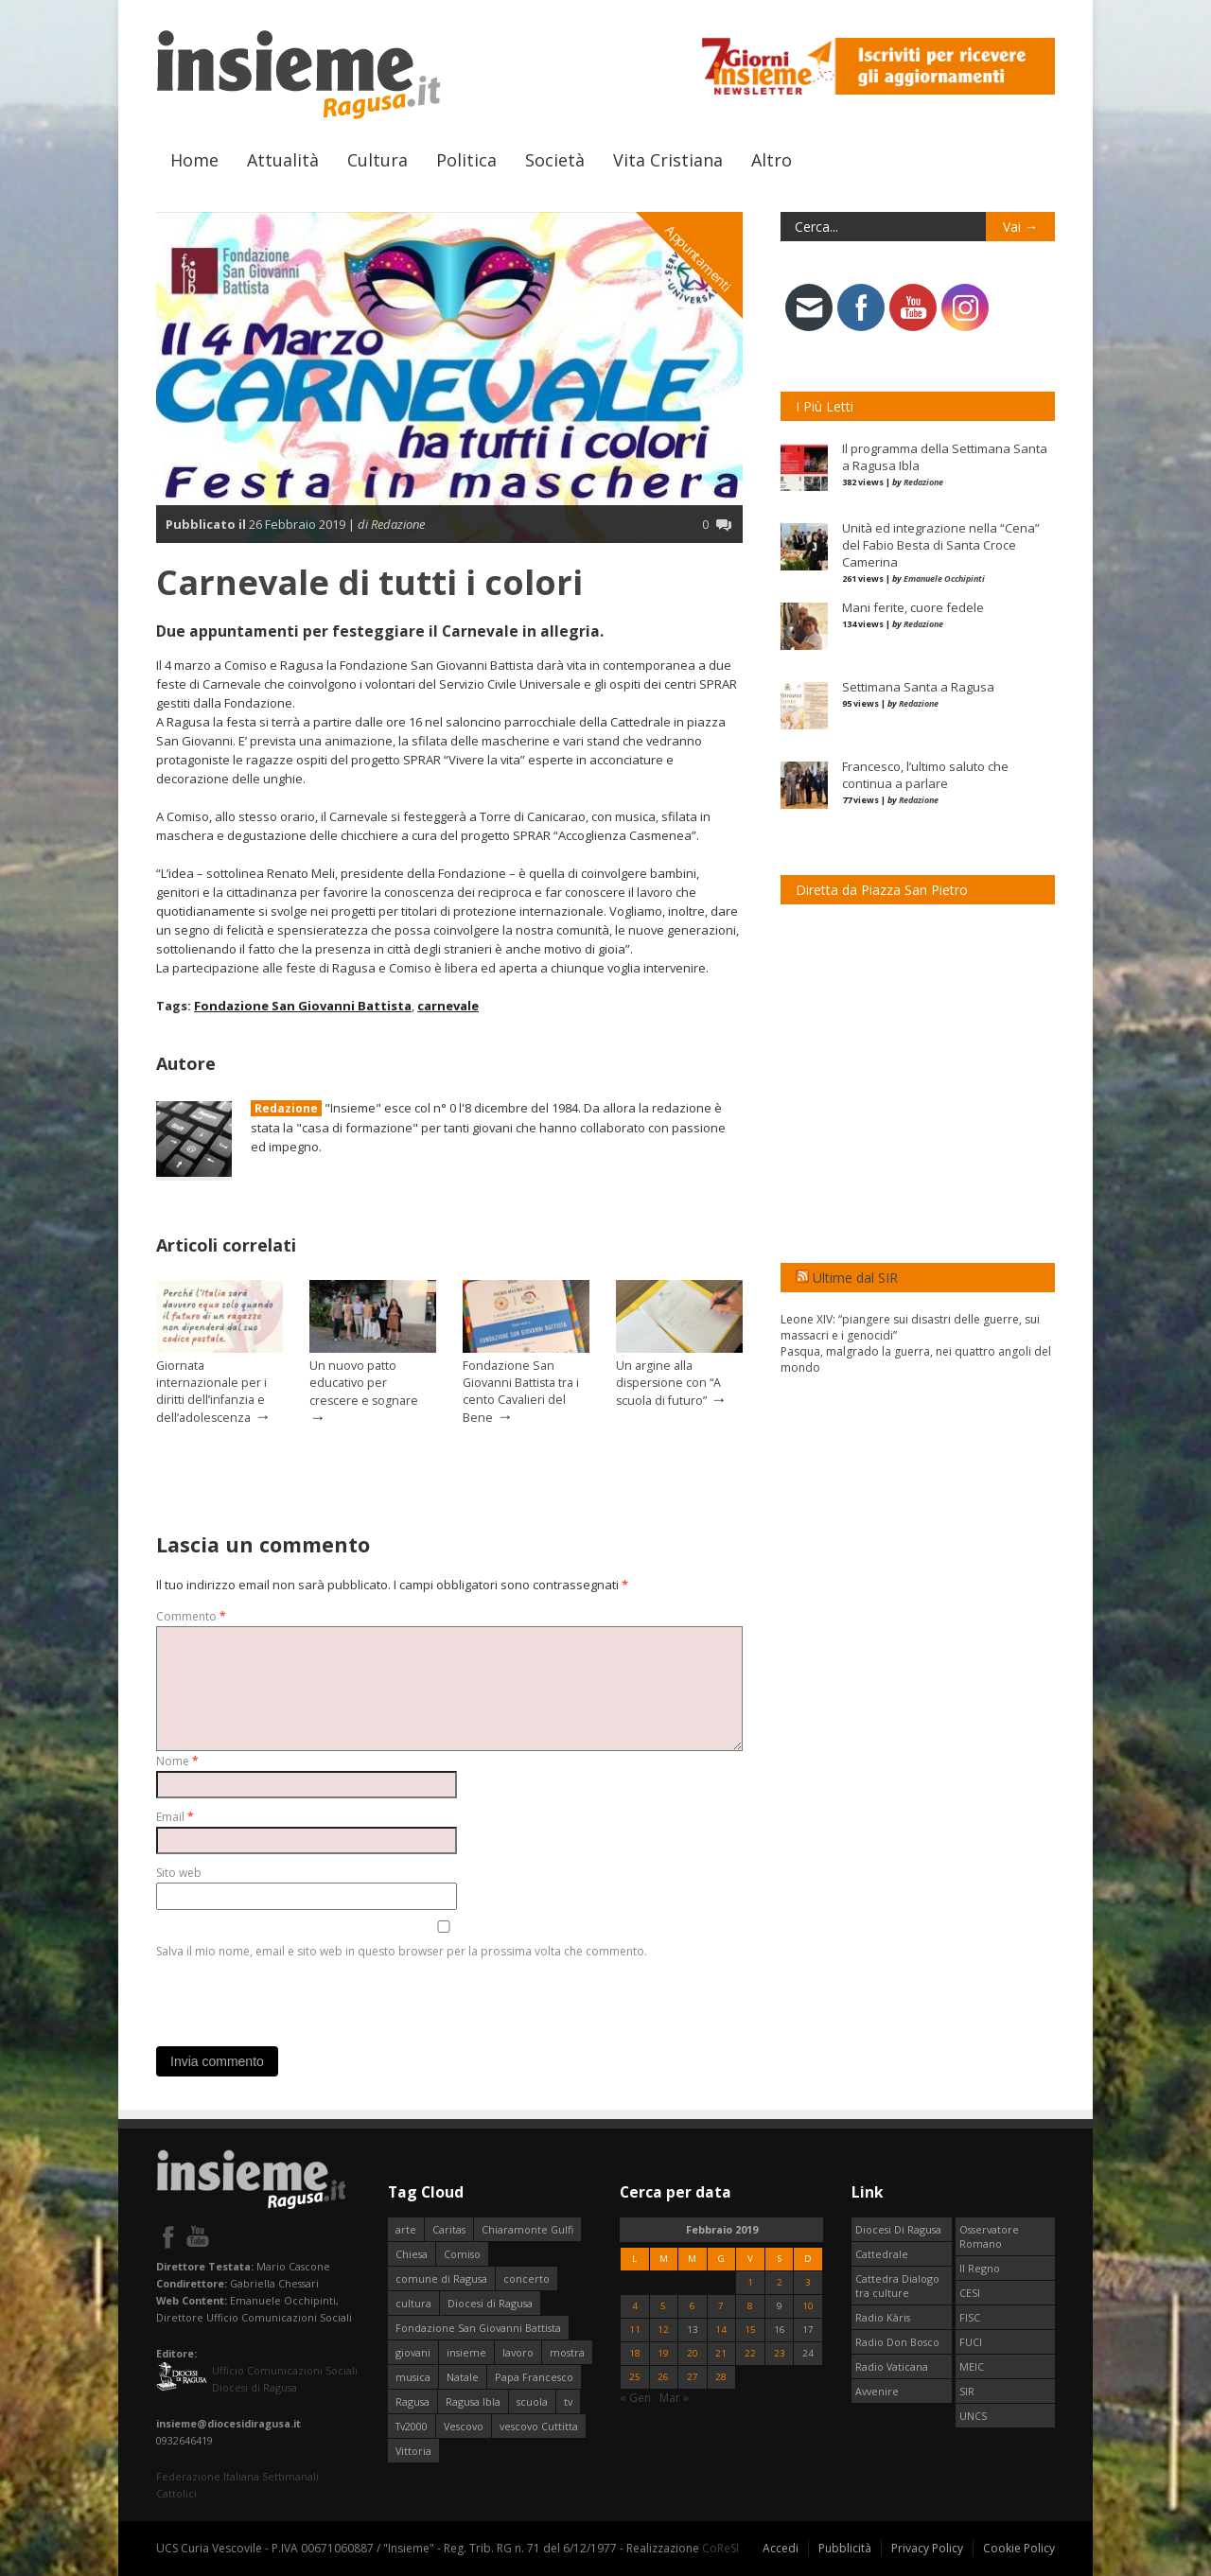 This screenshot has width=1211, height=2576. Describe the element at coordinates (441, 2278) in the screenshot. I see `comune di Ragusa` at that location.